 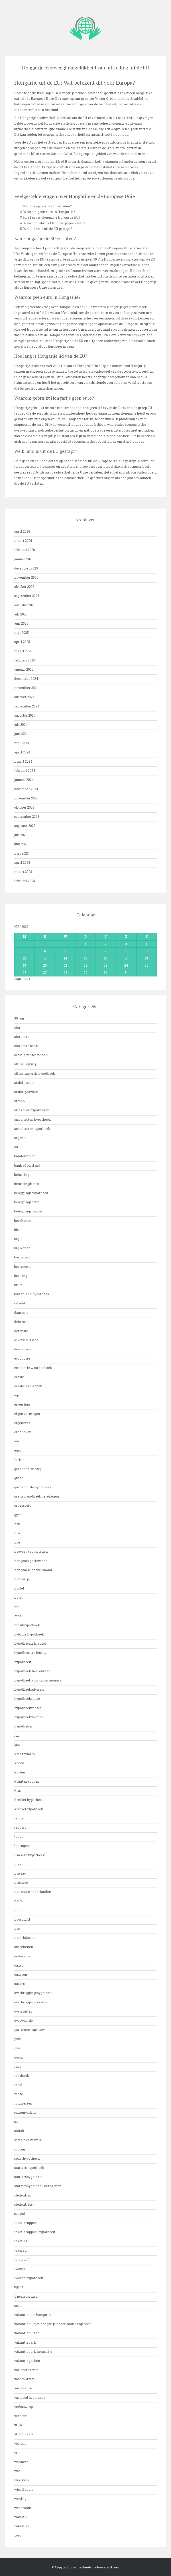 I want to click on szeged, so click(x=19, y=2213).